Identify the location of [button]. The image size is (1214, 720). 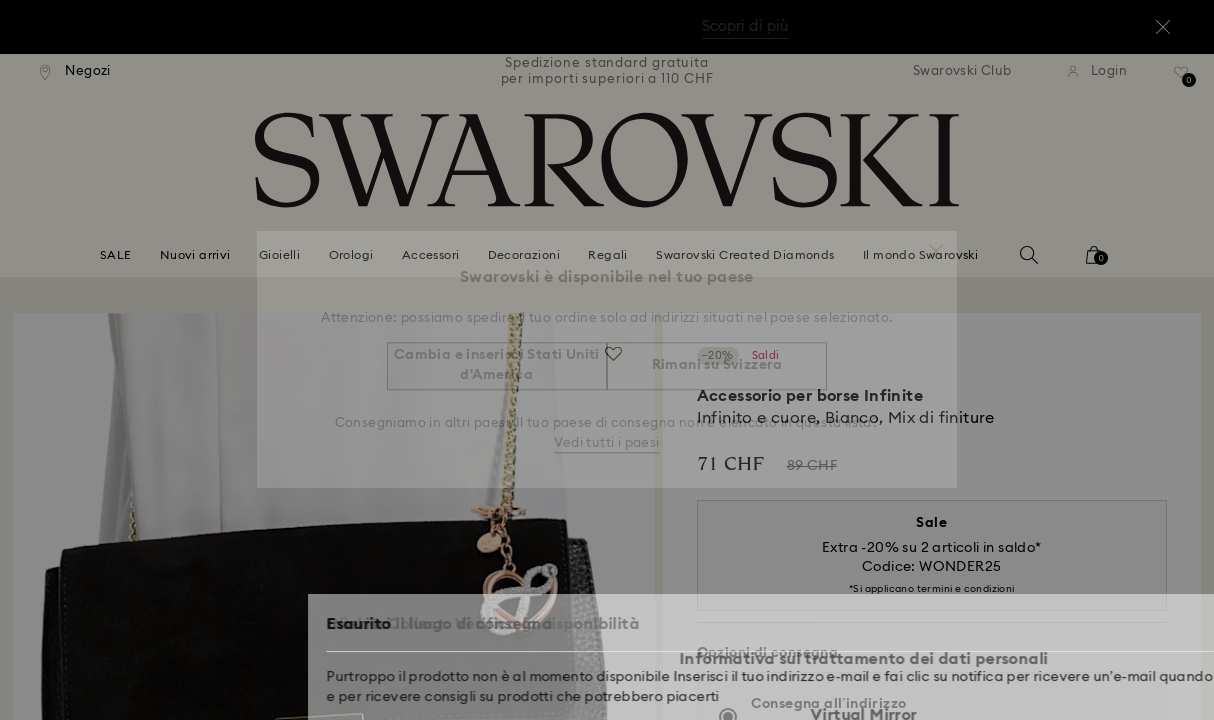
(936, 242).